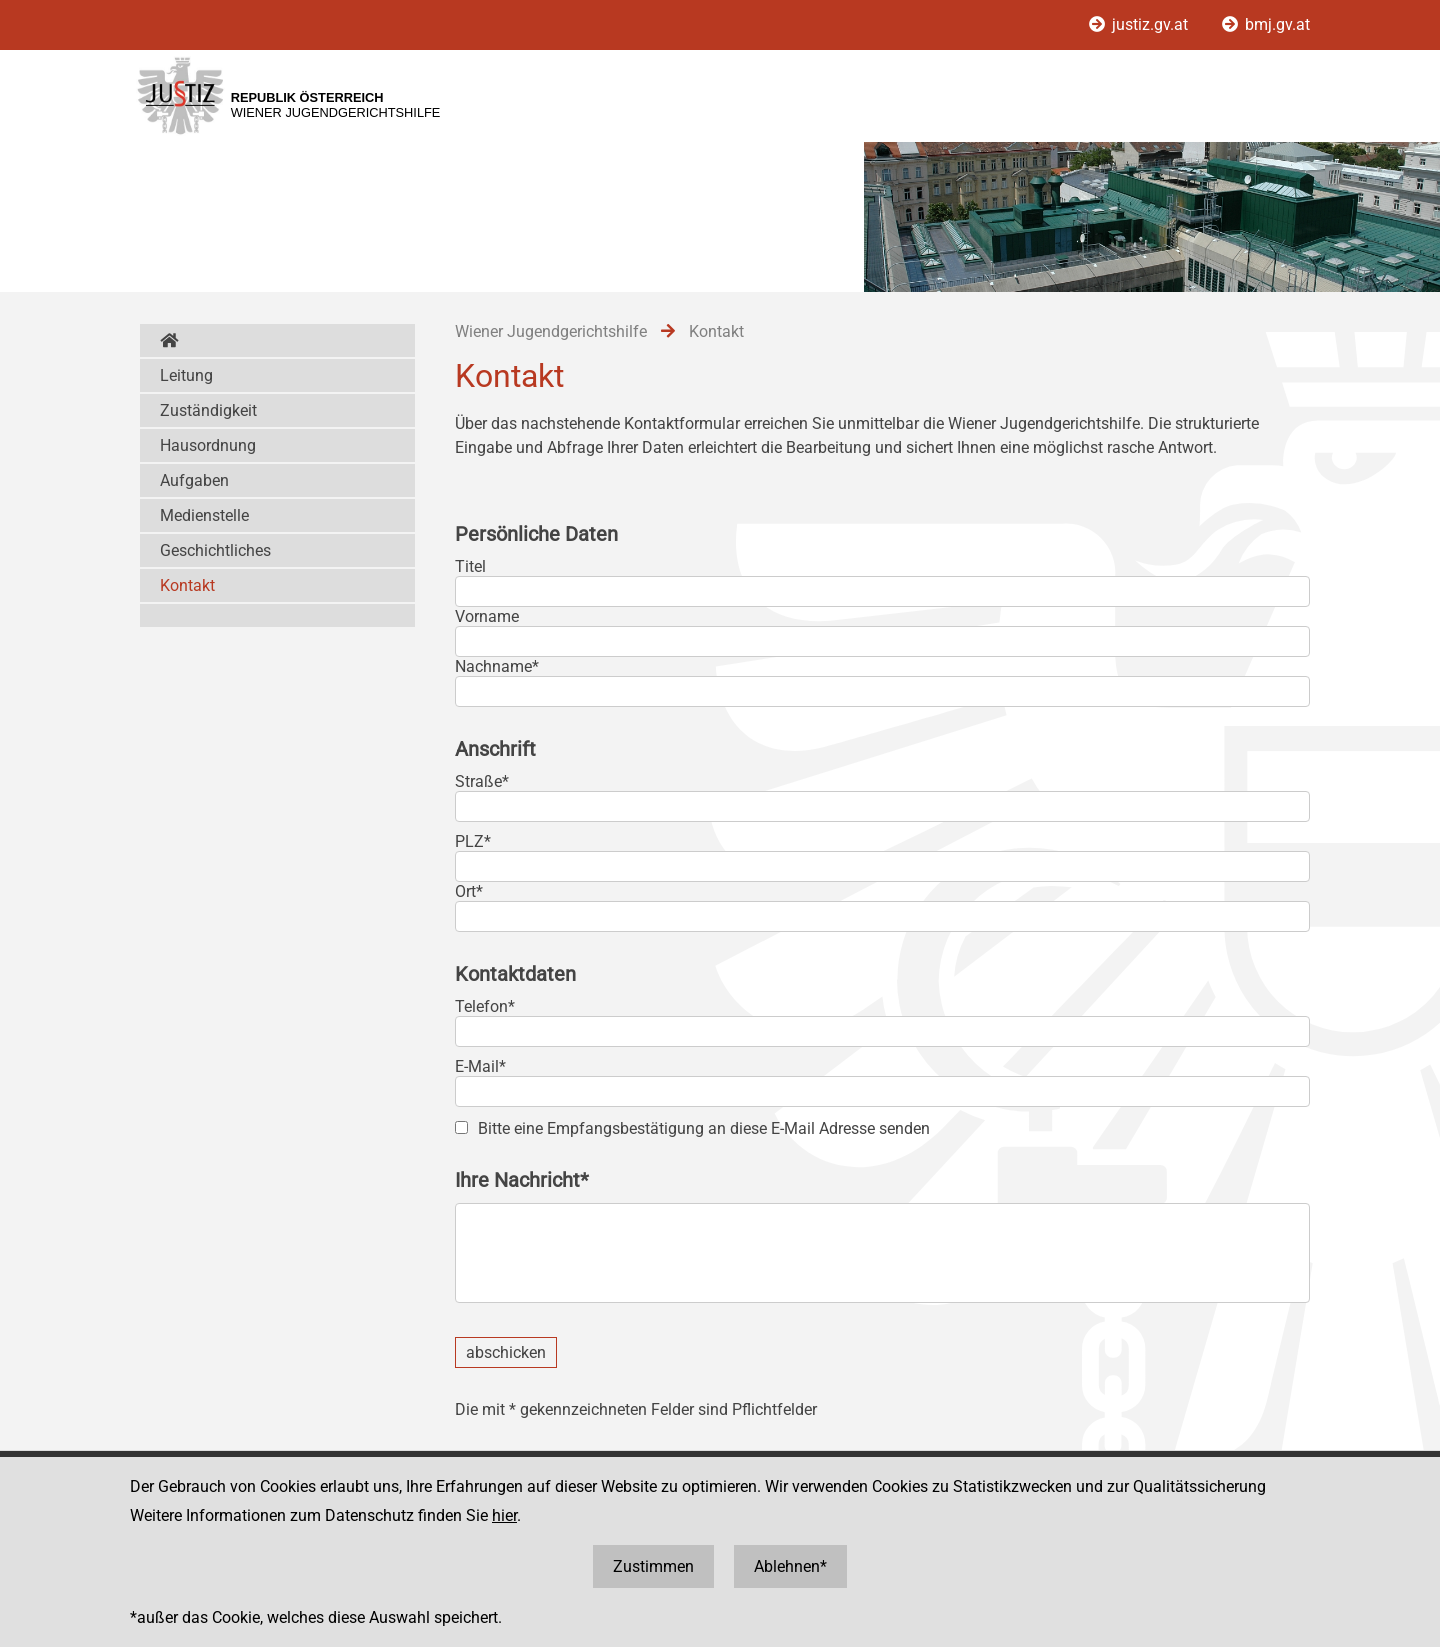  I want to click on Kontakt, so click(187, 585).